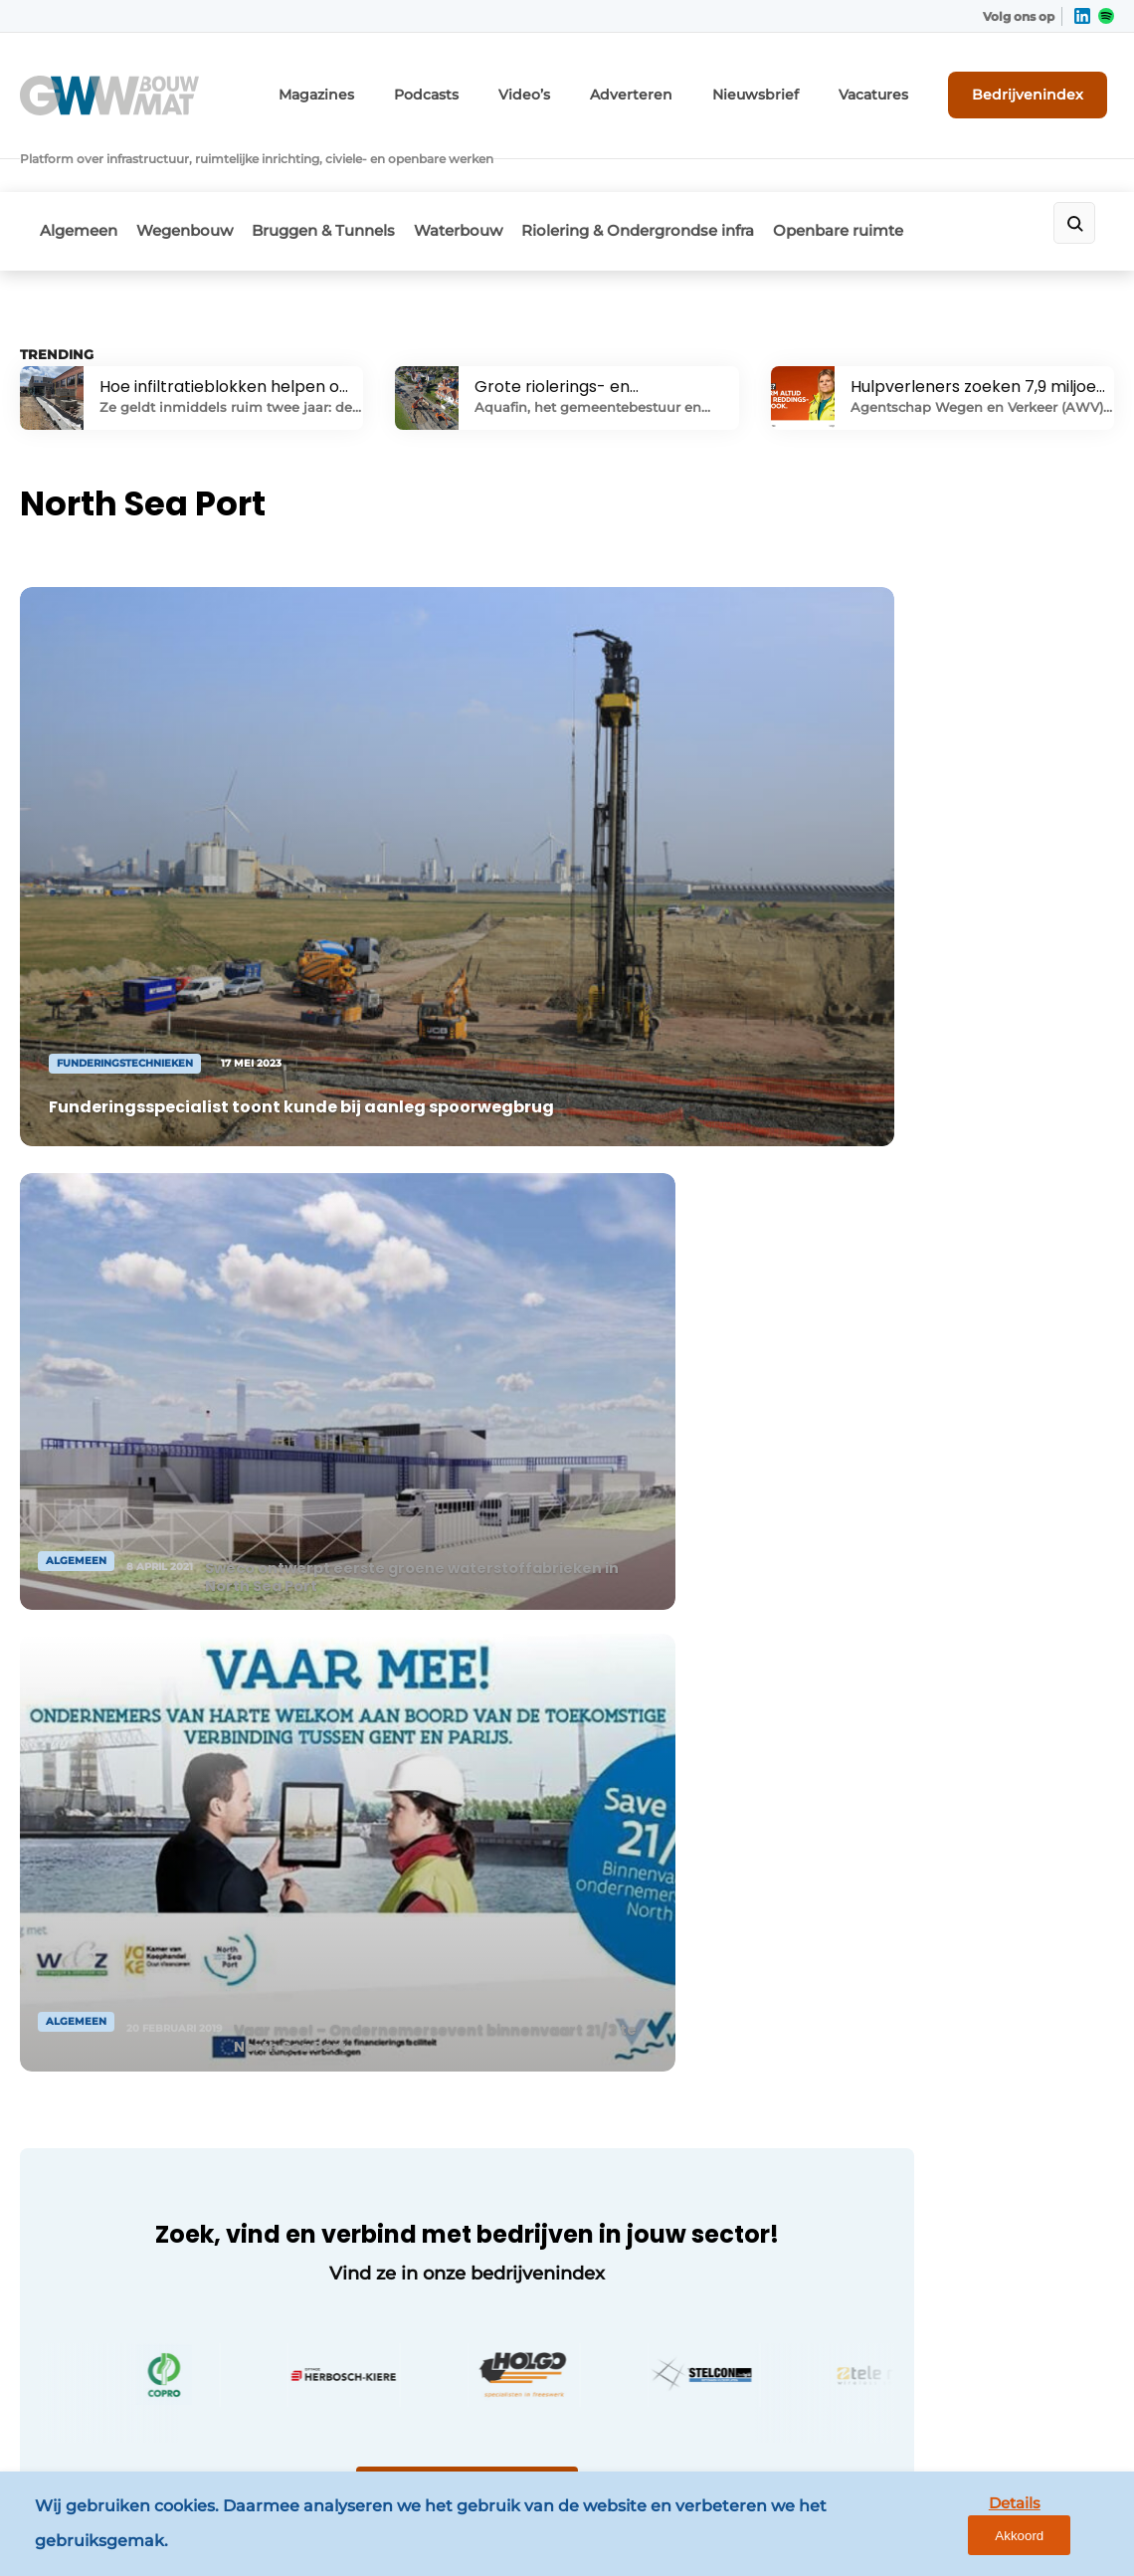 The height and width of the screenshot is (2576, 1134). I want to click on Vragen? Neem contact op, so click(926, 1662).